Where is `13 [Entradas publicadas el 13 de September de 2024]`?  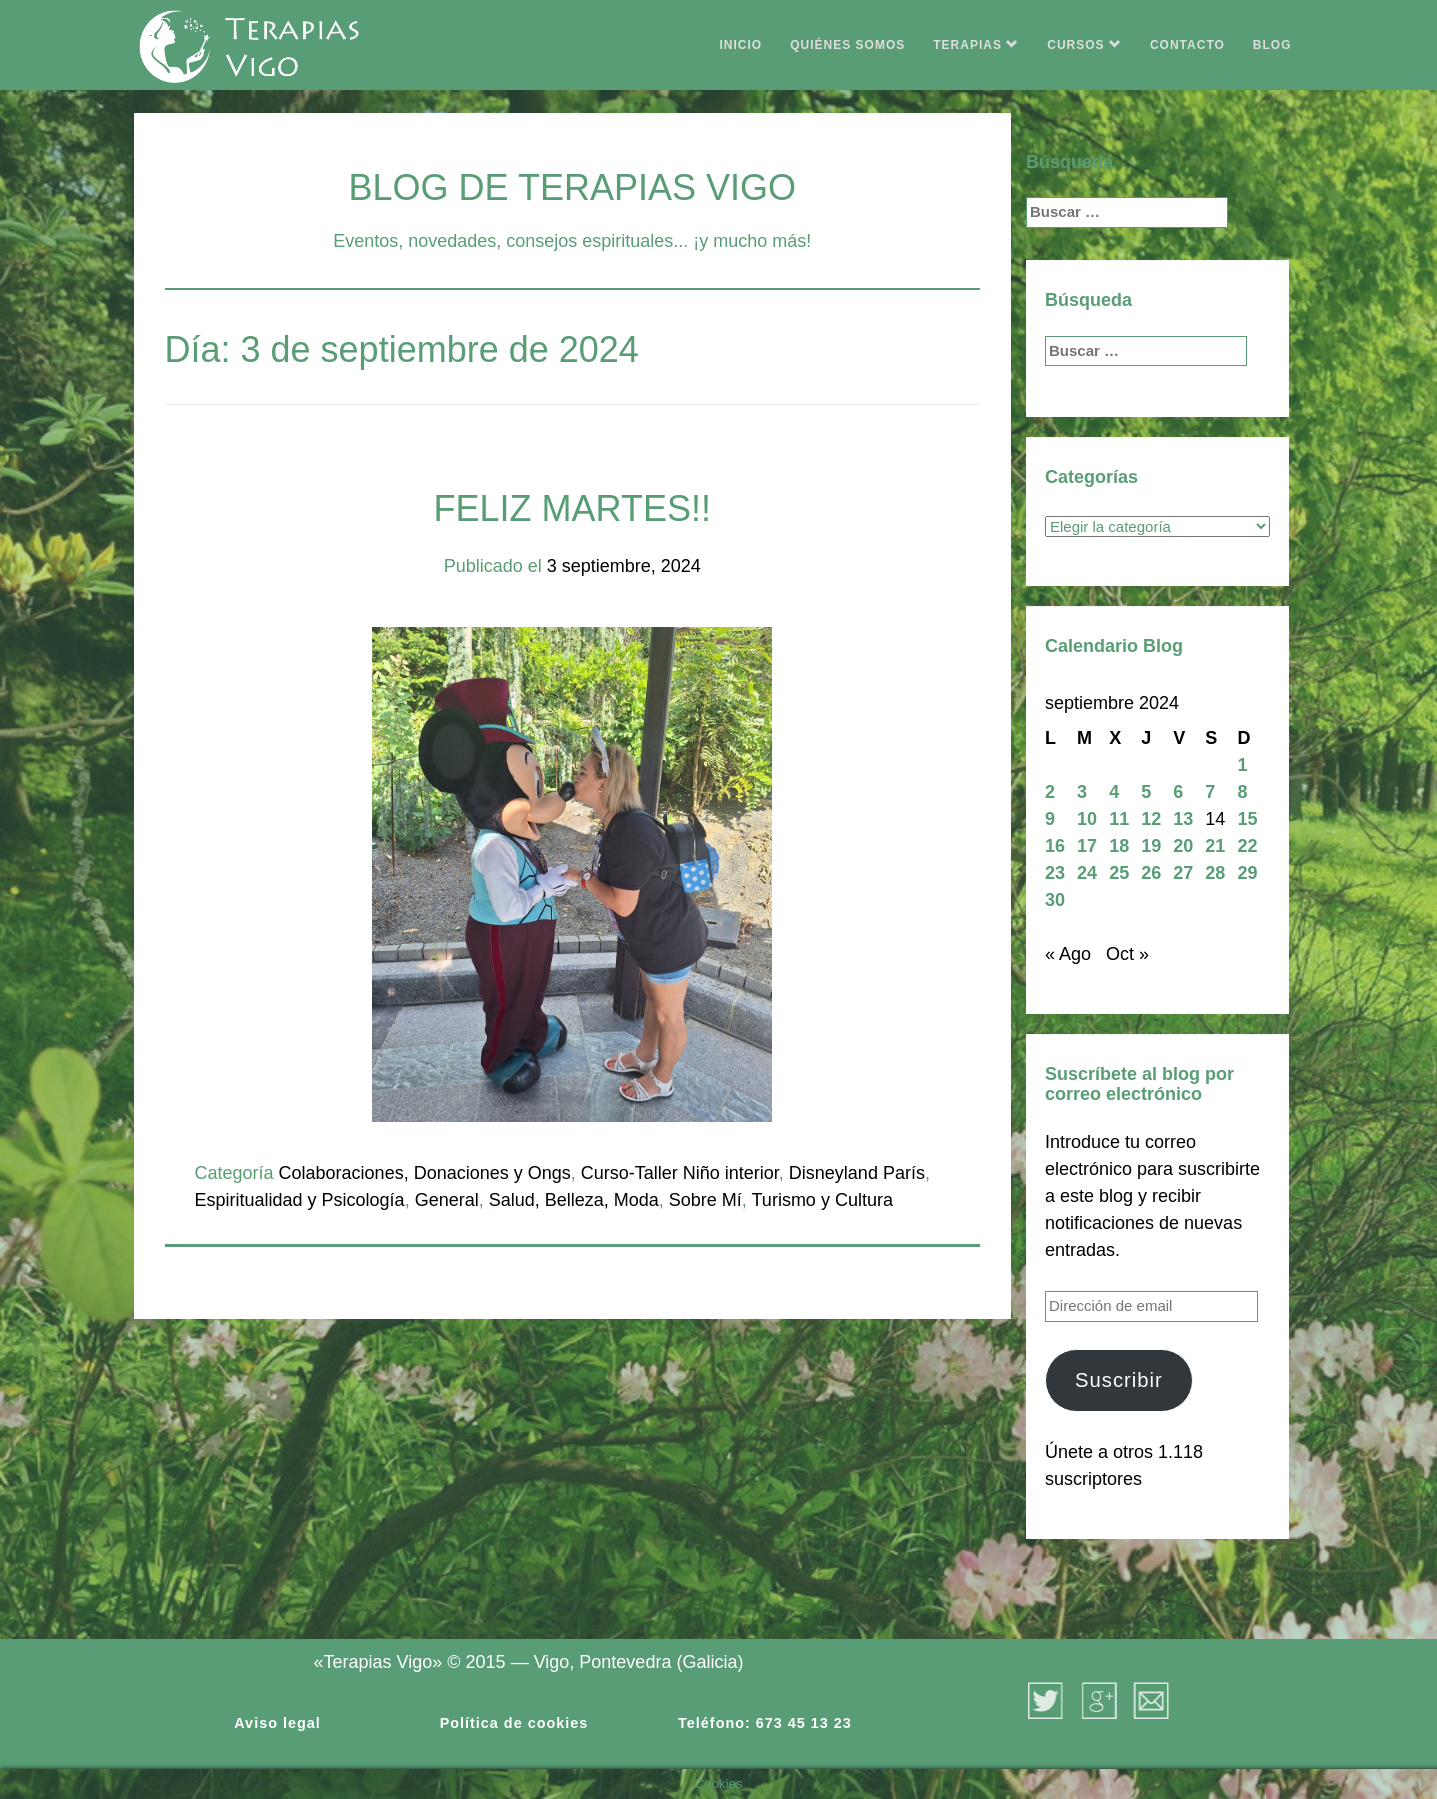 13 [Entradas publicadas el 13 de September de 2024] is located at coordinates (1183, 819).